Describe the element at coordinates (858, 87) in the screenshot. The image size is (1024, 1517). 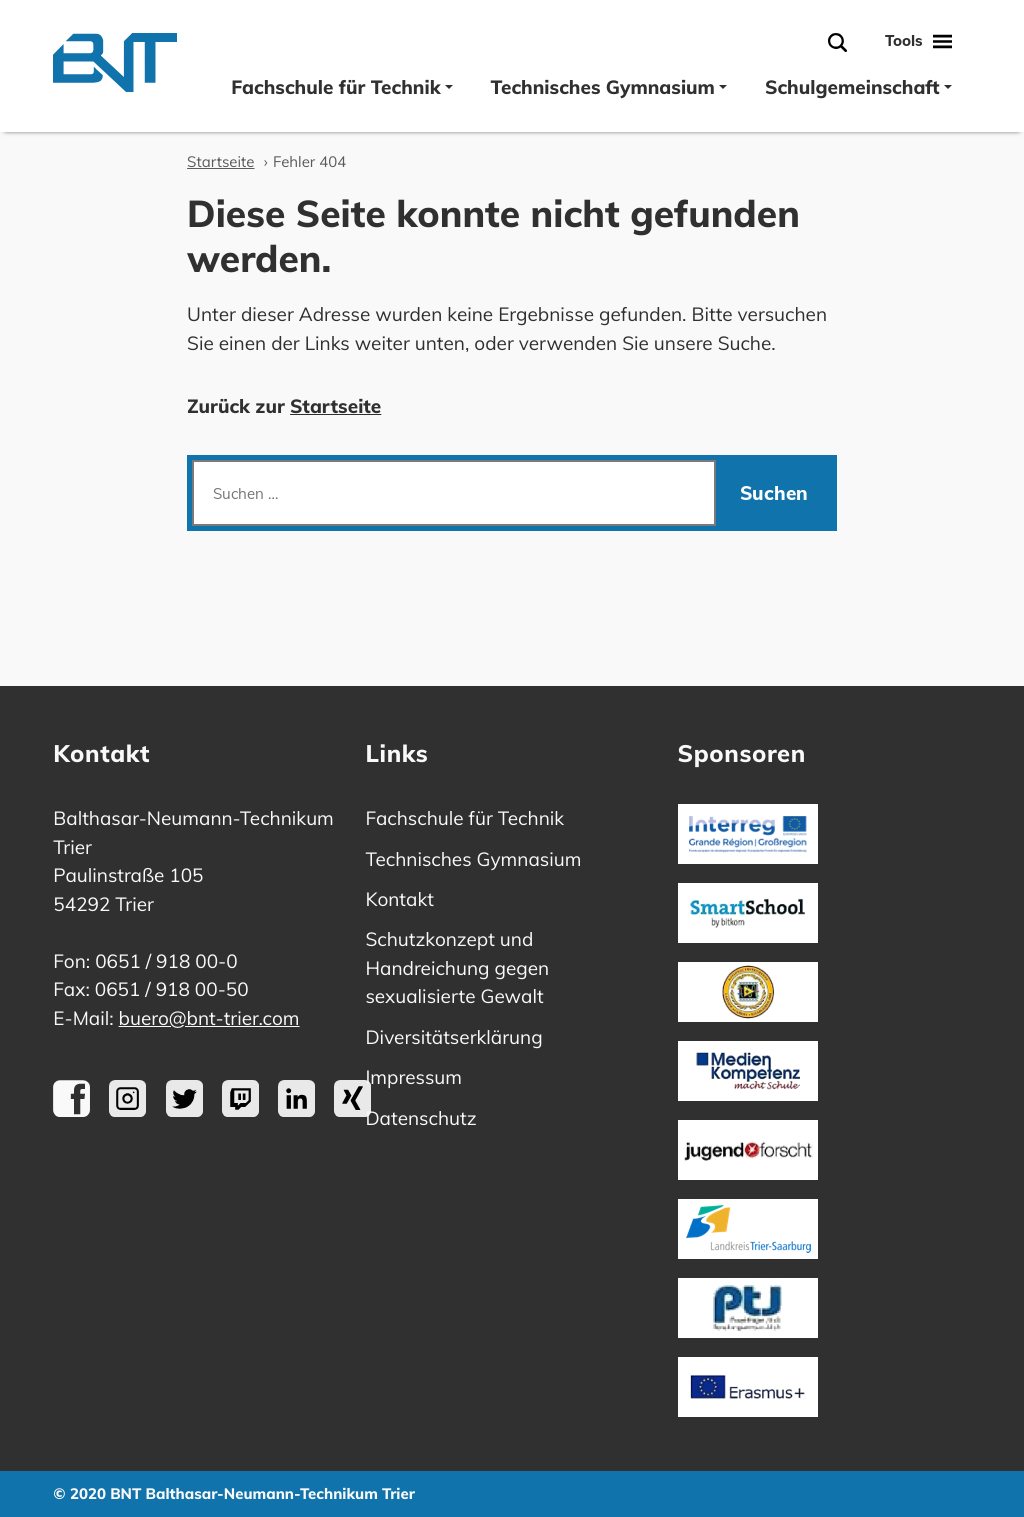
I see `Schulgemeinschaft` at that location.